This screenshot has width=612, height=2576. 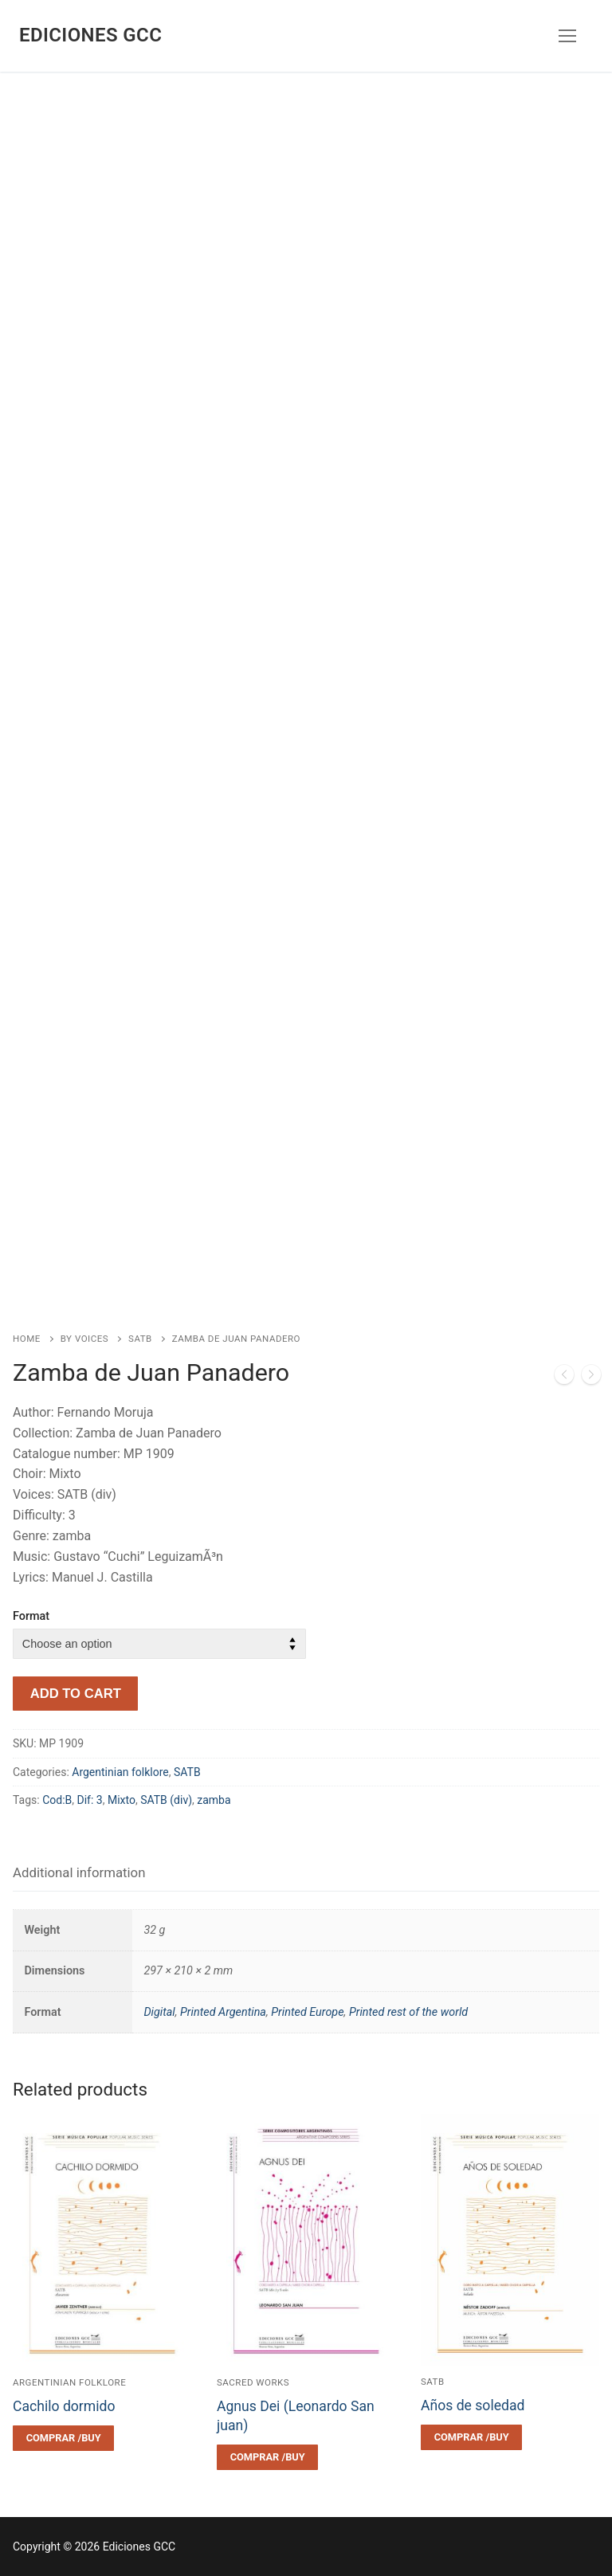 I want to click on Años de soledad, so click(x=472, y=2405).